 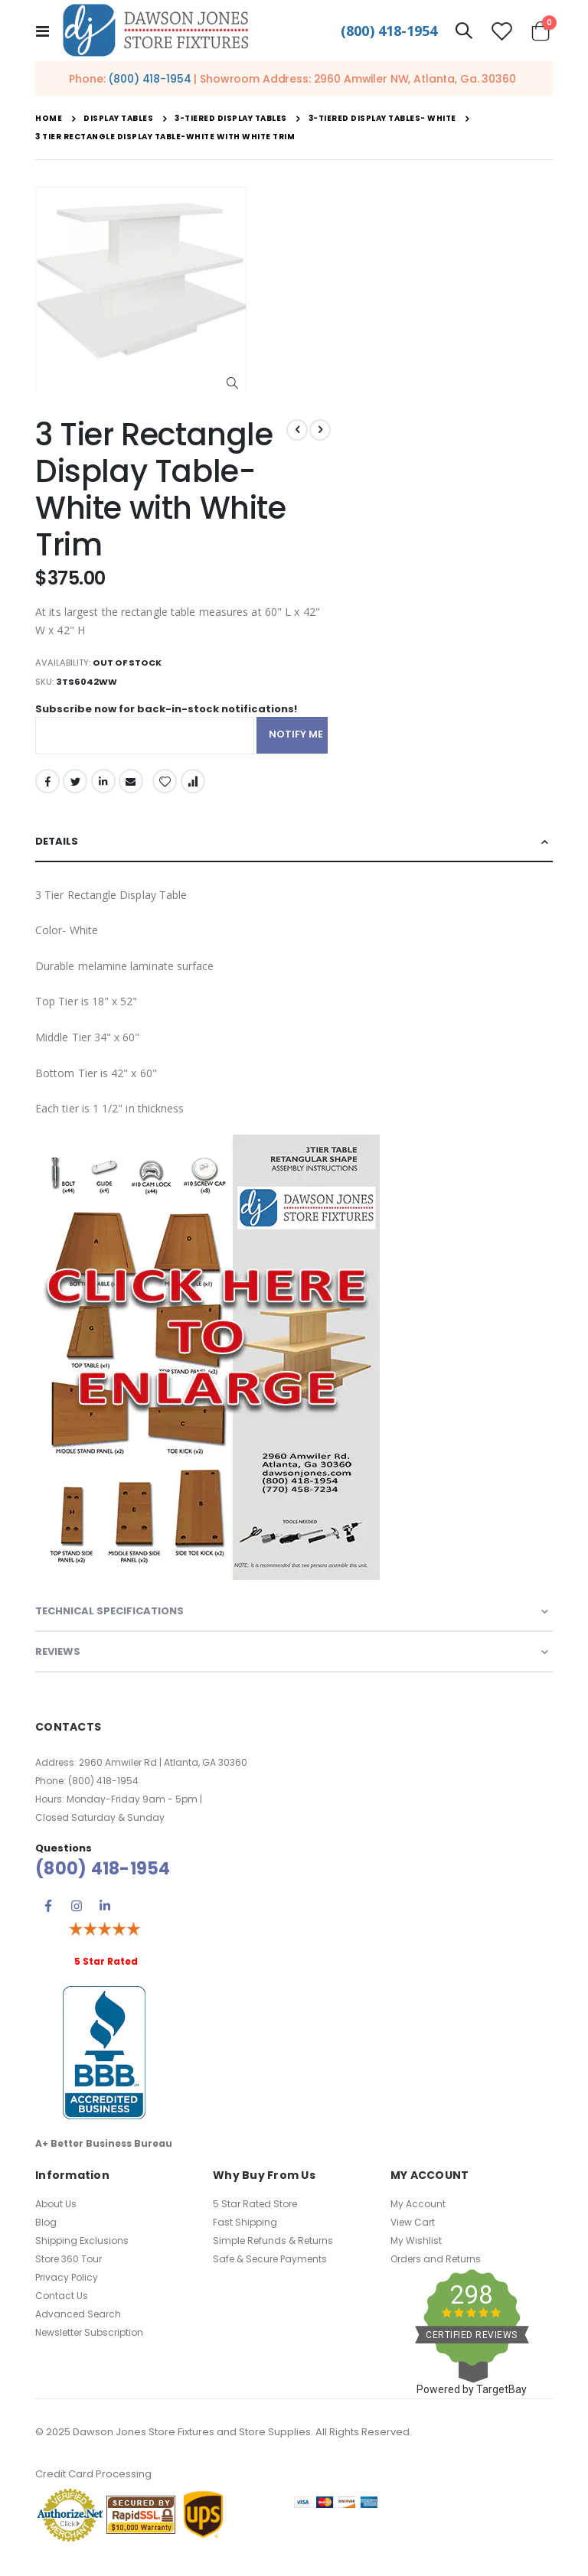 What do you see at coordinates (82, 2255) in the screenshot?
I see `Shipping Exclusions` at bounding box center [82, 2255].